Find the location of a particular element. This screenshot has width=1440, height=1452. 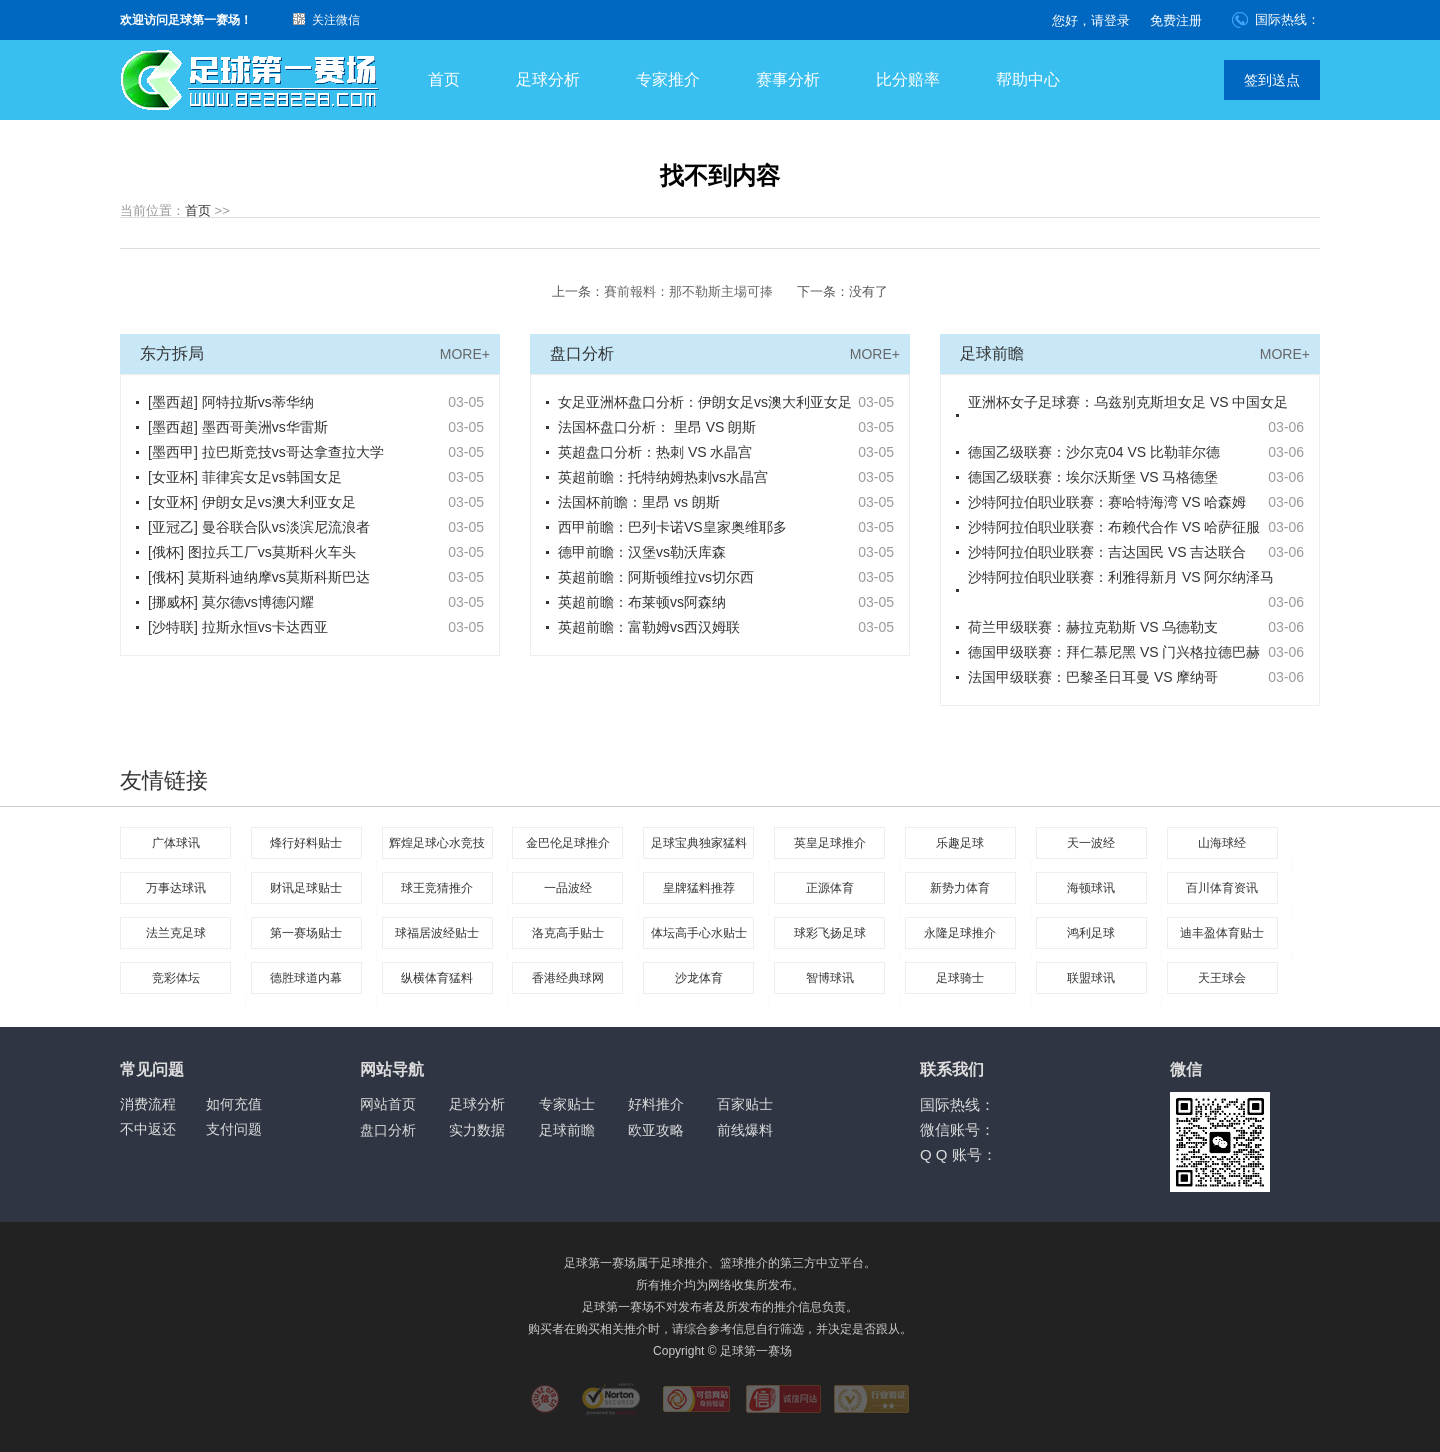

英超前瞻：托特纳姆热刺vs水晶宫 is located at coordinates (663, 477).